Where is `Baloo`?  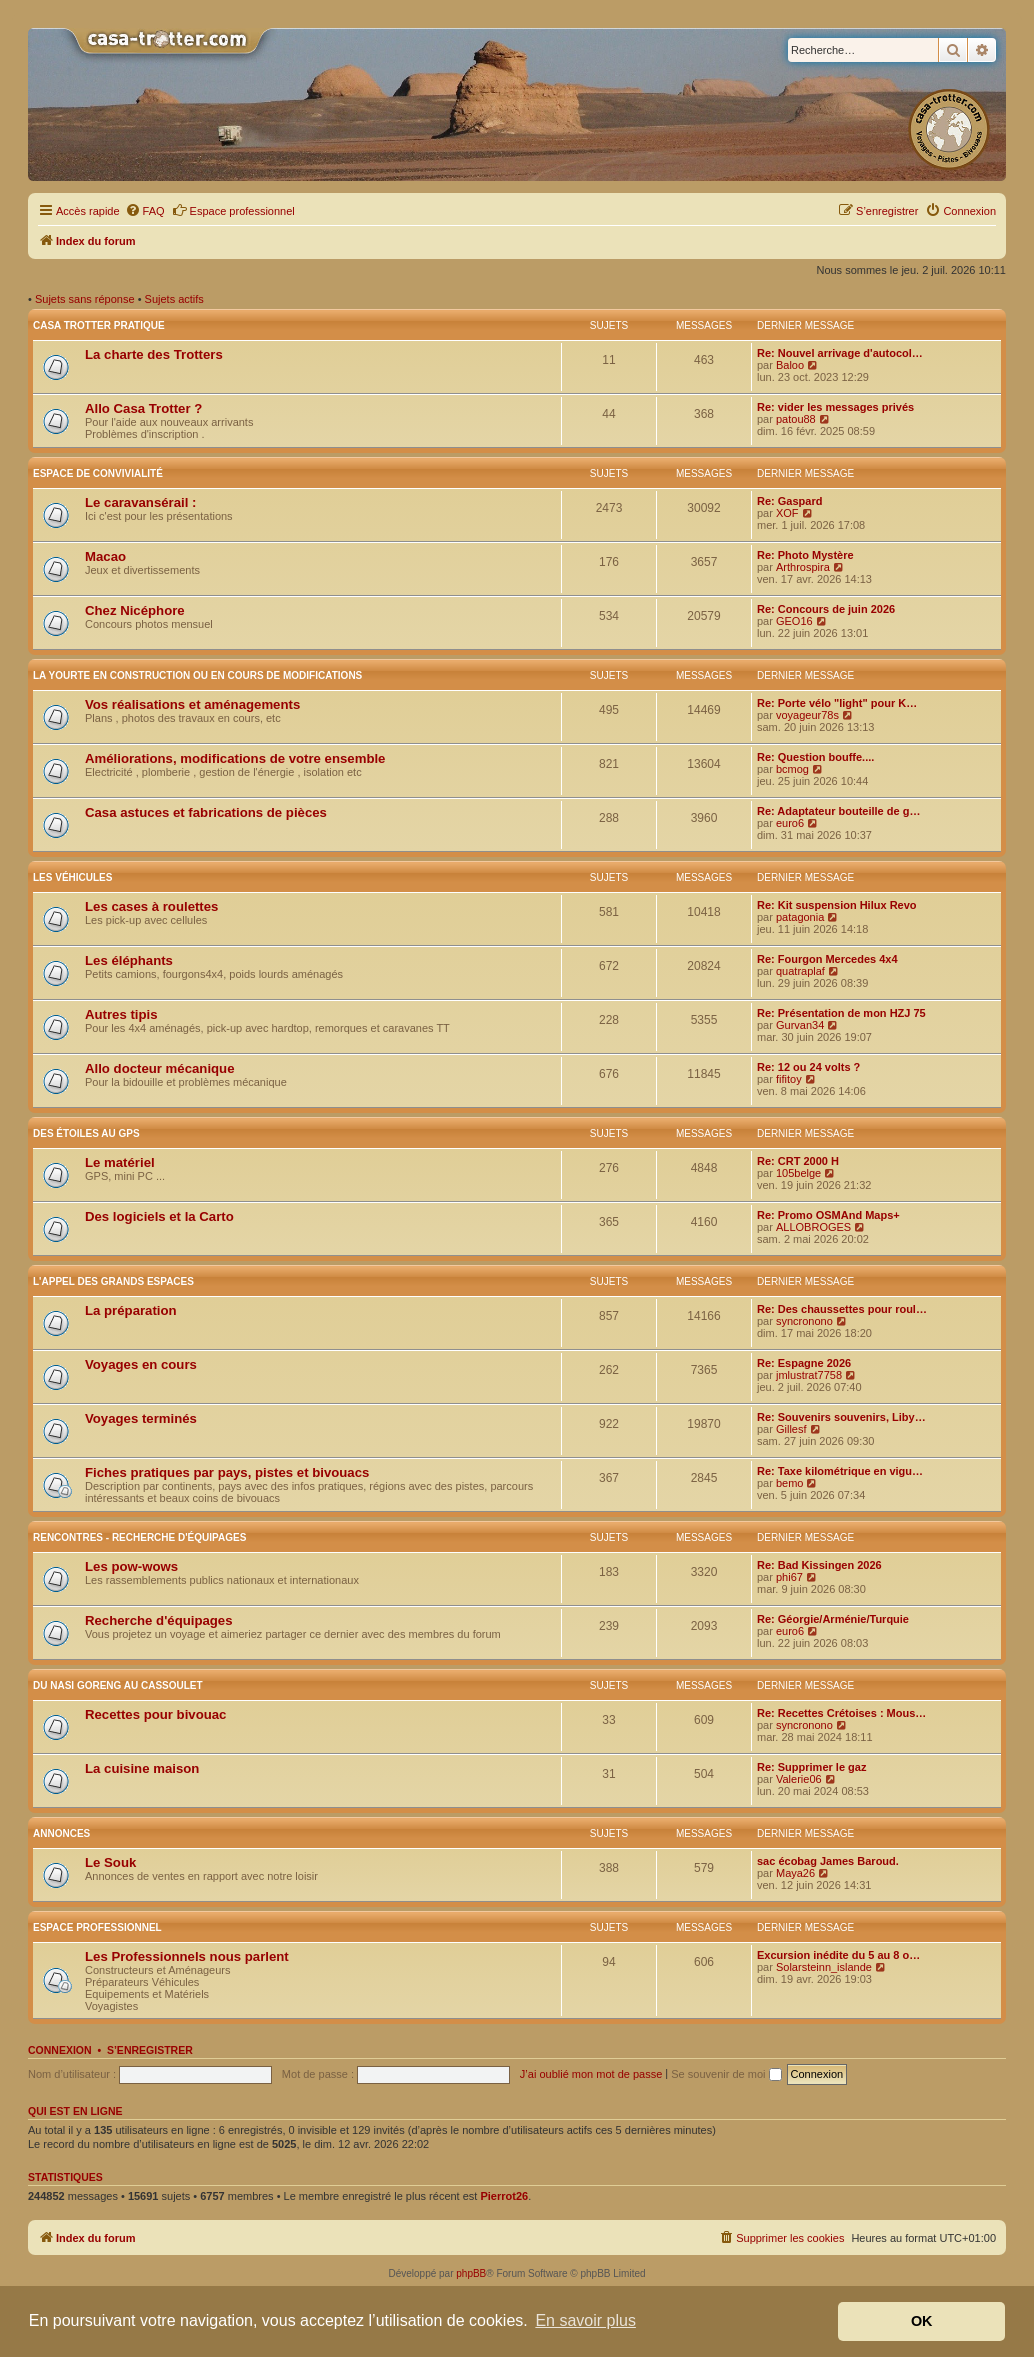
Baloo is located at coordinates (790, 365).